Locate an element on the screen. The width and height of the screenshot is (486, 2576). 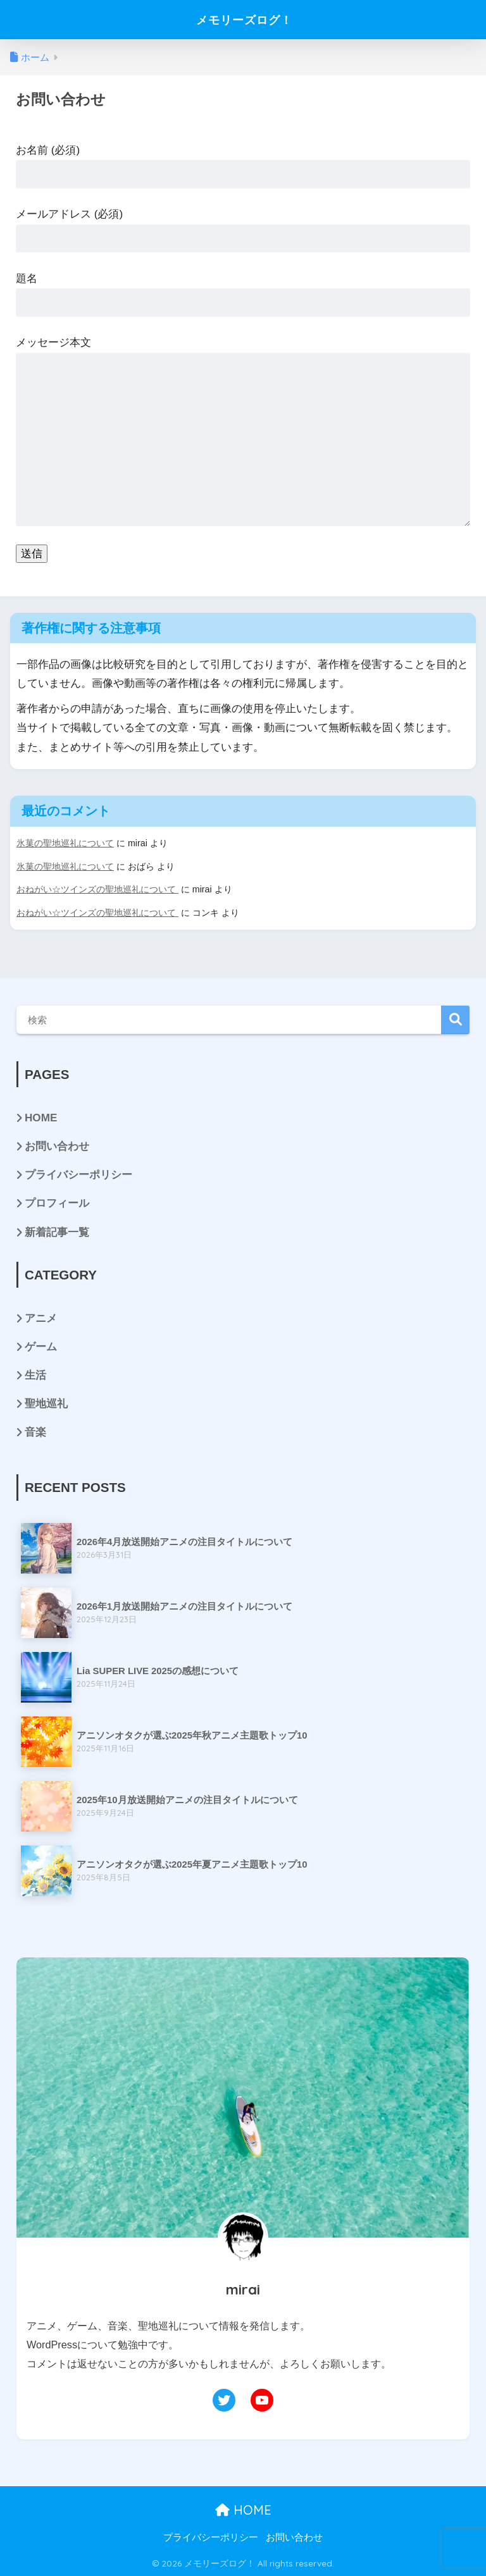
検索 is located at coordinates (455, 1018).